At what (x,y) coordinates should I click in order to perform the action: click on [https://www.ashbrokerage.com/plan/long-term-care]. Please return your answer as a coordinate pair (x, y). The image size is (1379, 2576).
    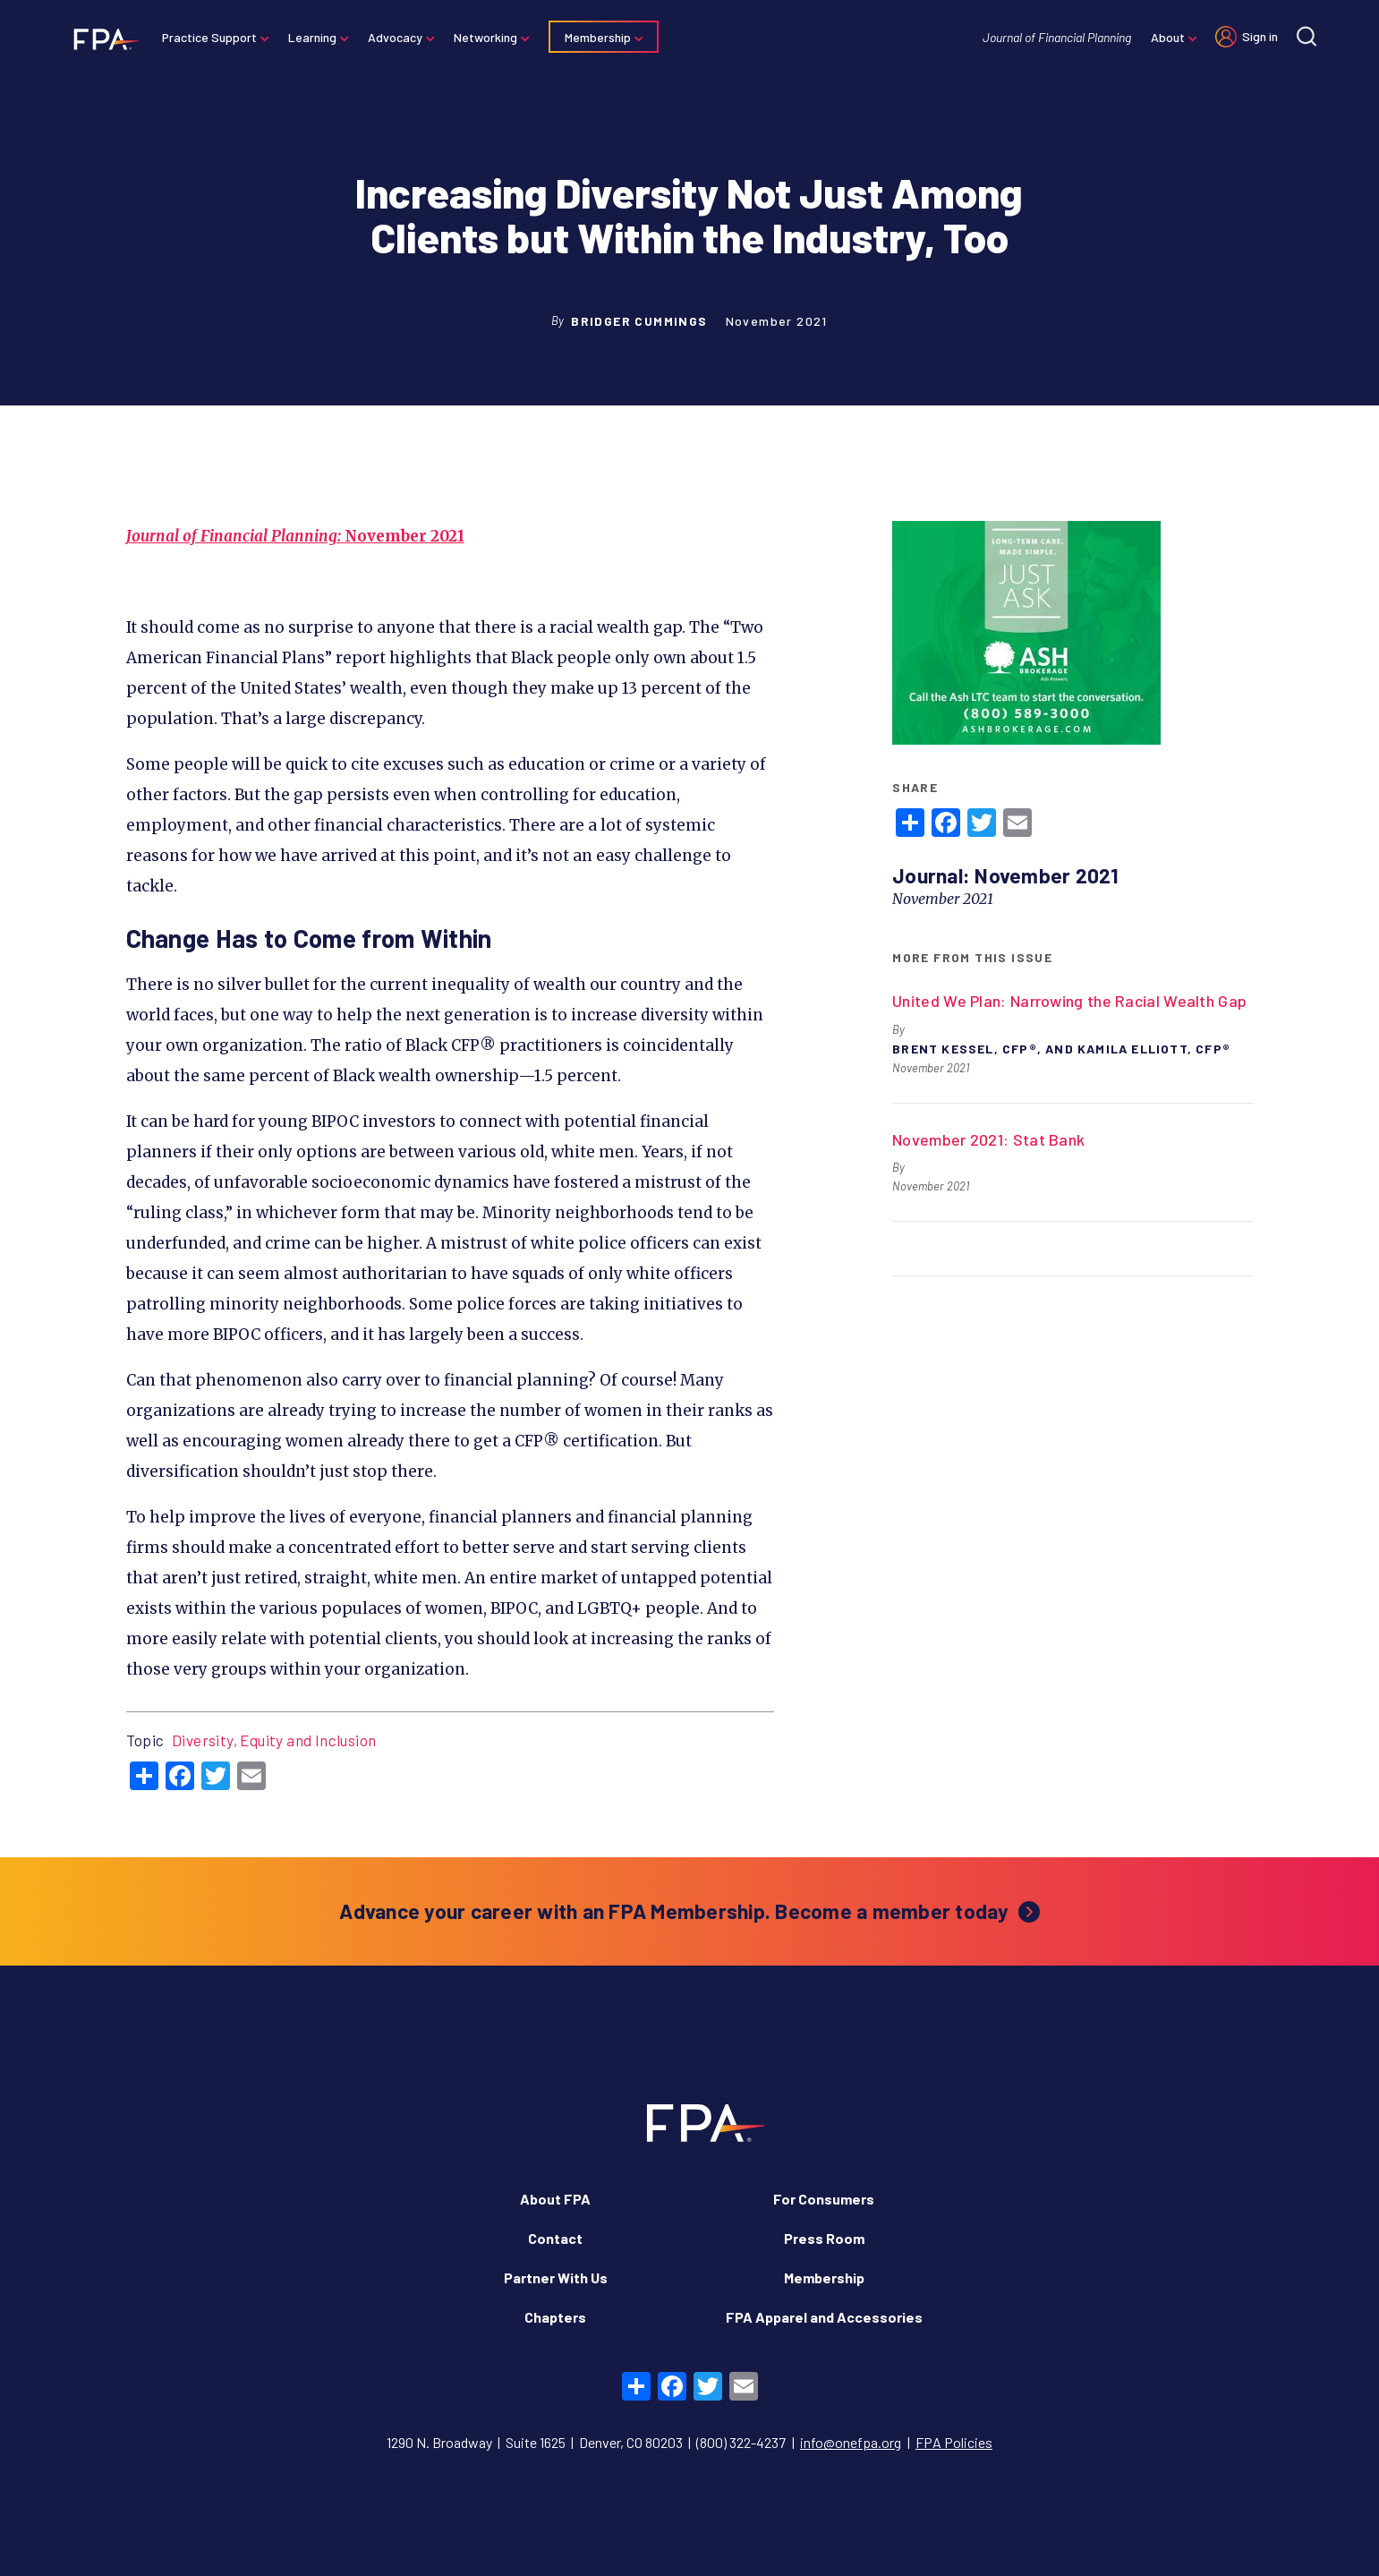
    Looking at the image, I should click on (1026, 635).